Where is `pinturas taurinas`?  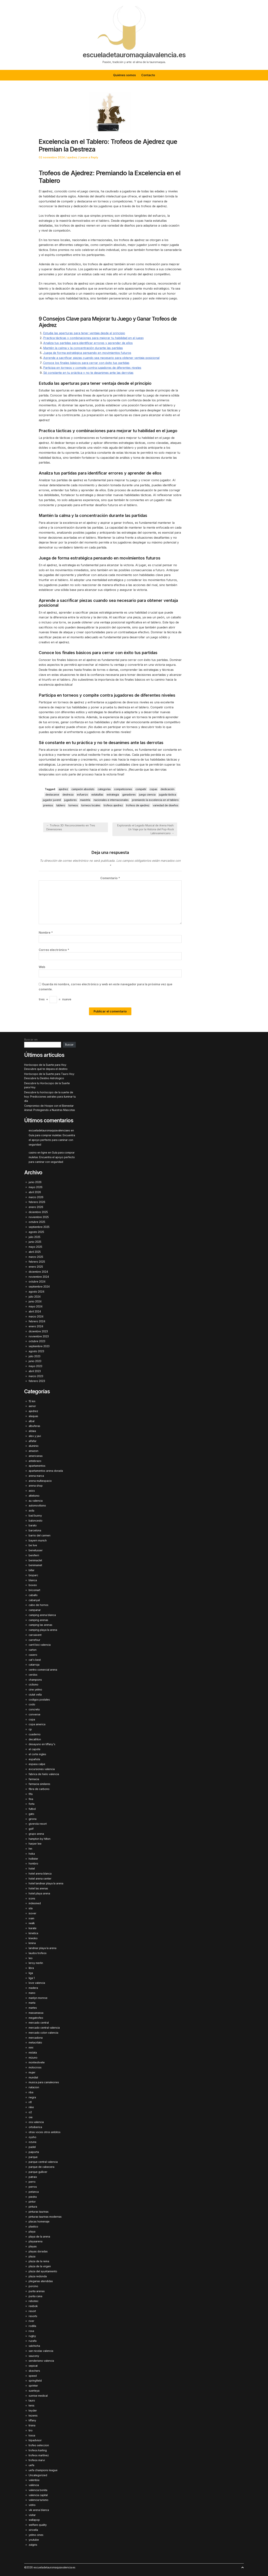 pinturas taurinas is located at coordinates (39, 2211).